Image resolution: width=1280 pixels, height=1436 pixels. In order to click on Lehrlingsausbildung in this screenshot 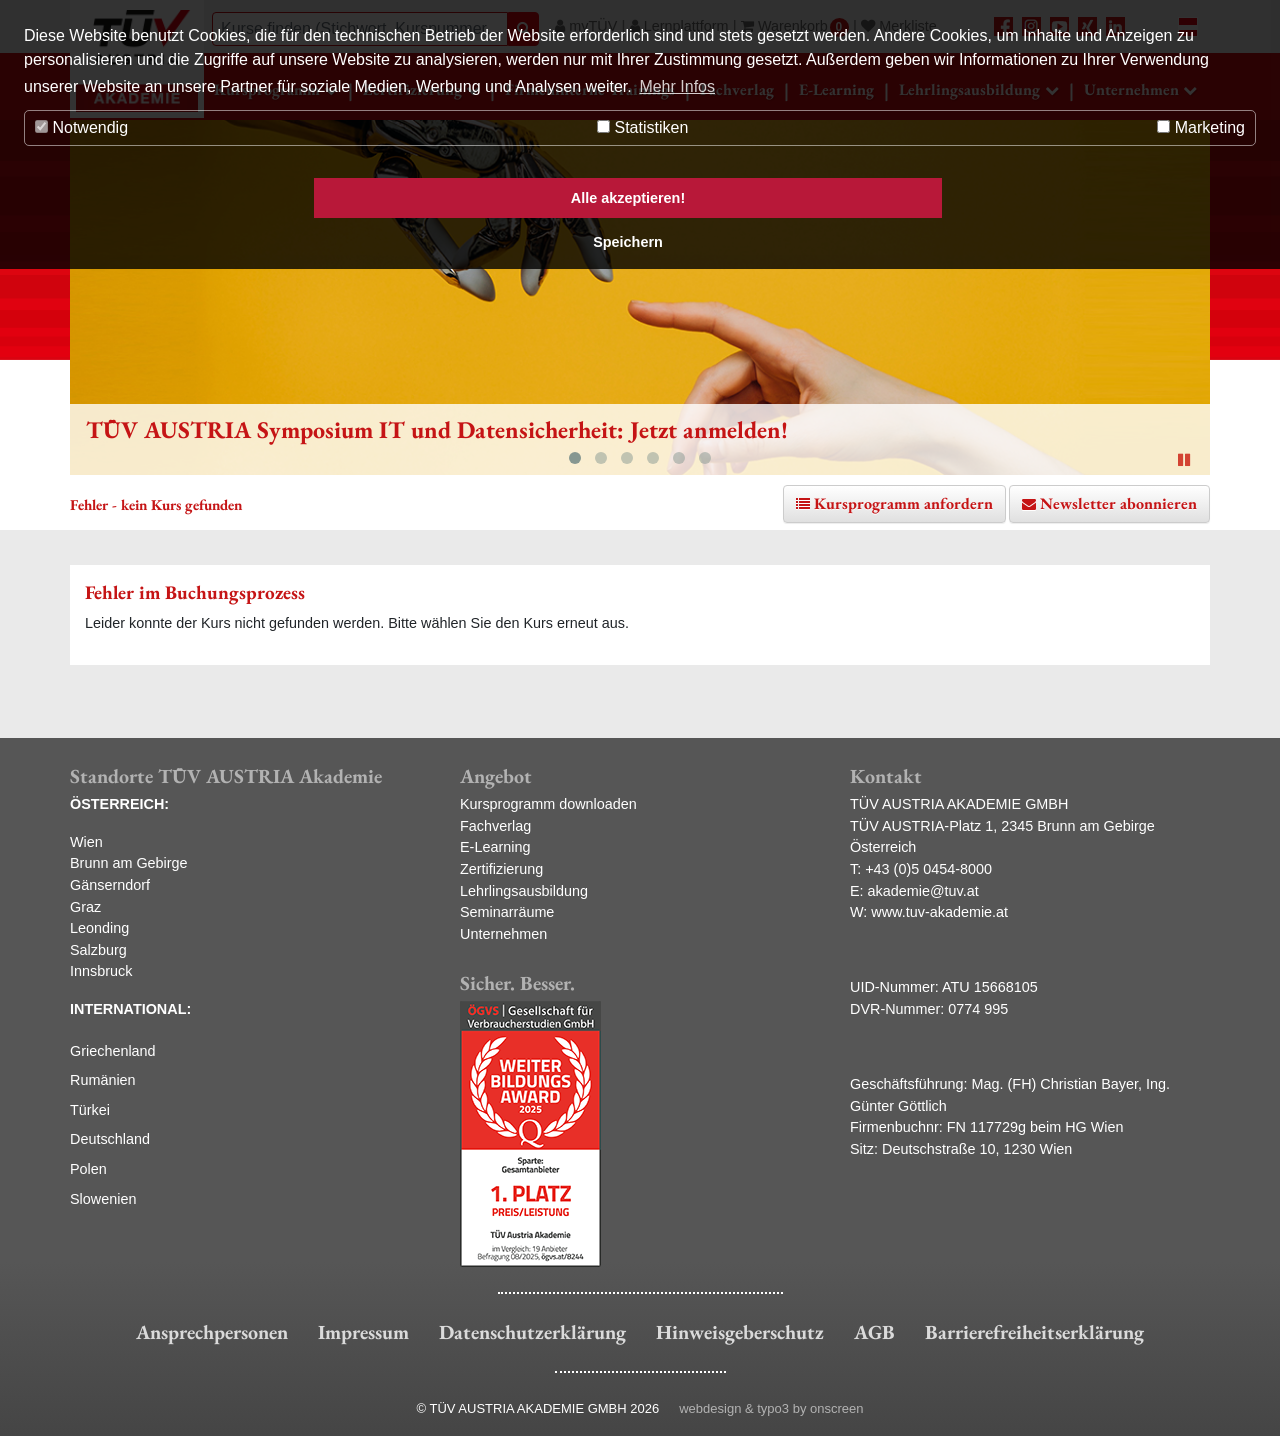, I will do `click(524, 891)`.